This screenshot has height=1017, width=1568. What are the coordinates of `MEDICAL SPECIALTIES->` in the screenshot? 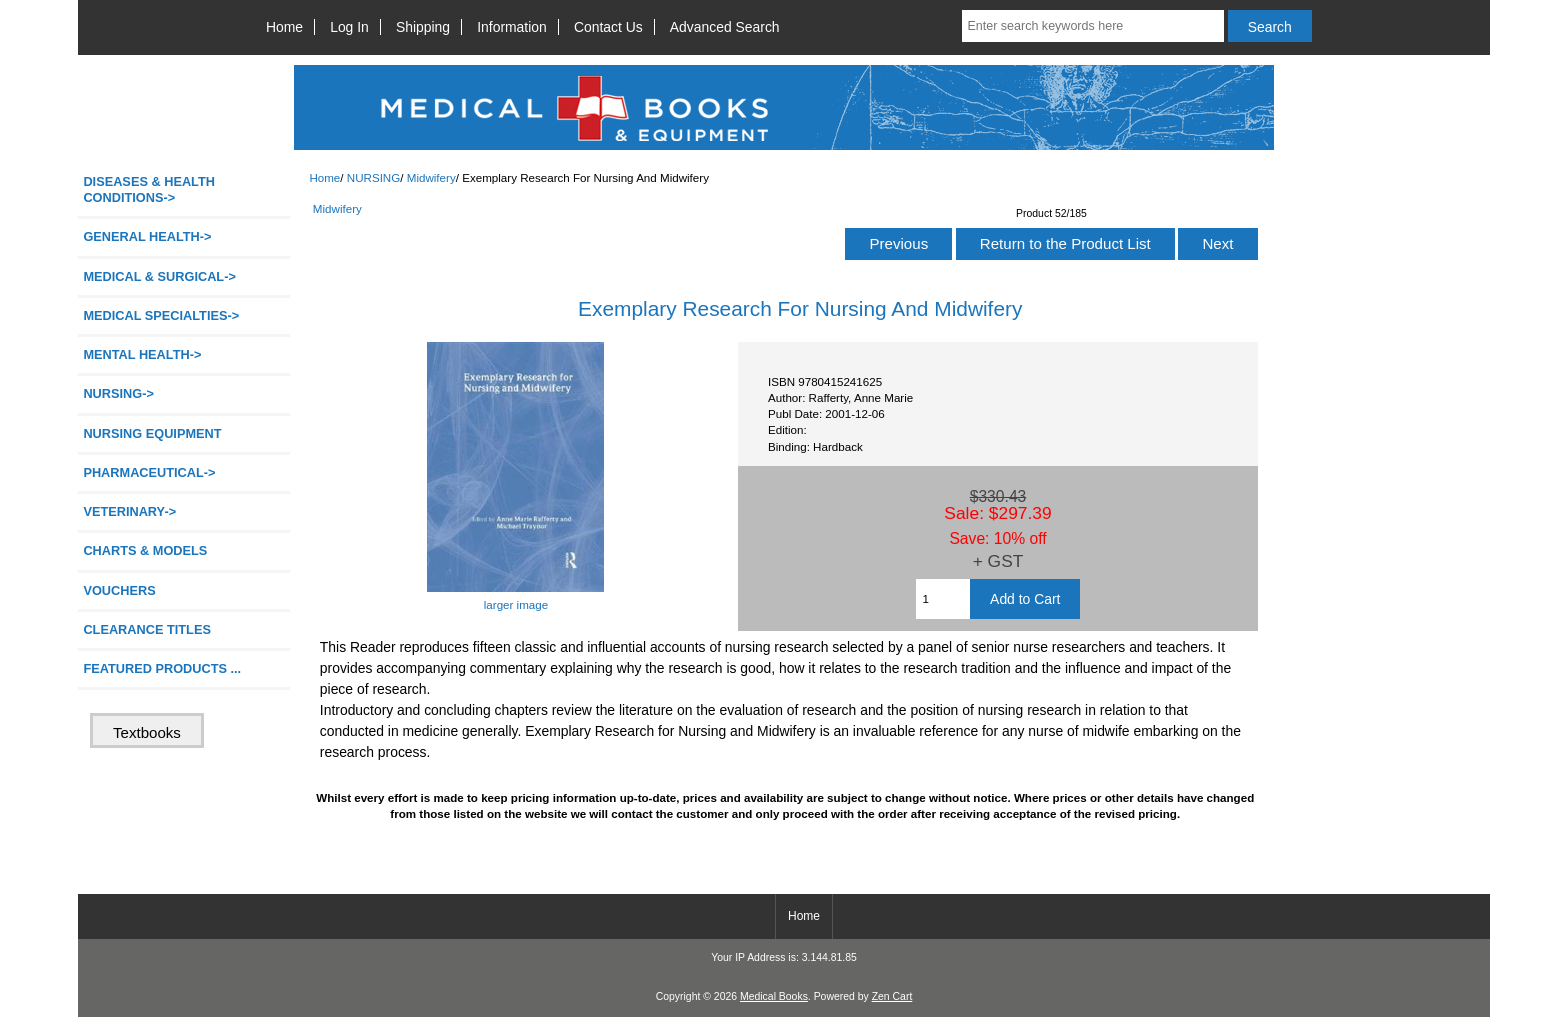 It's located at (161, 315).